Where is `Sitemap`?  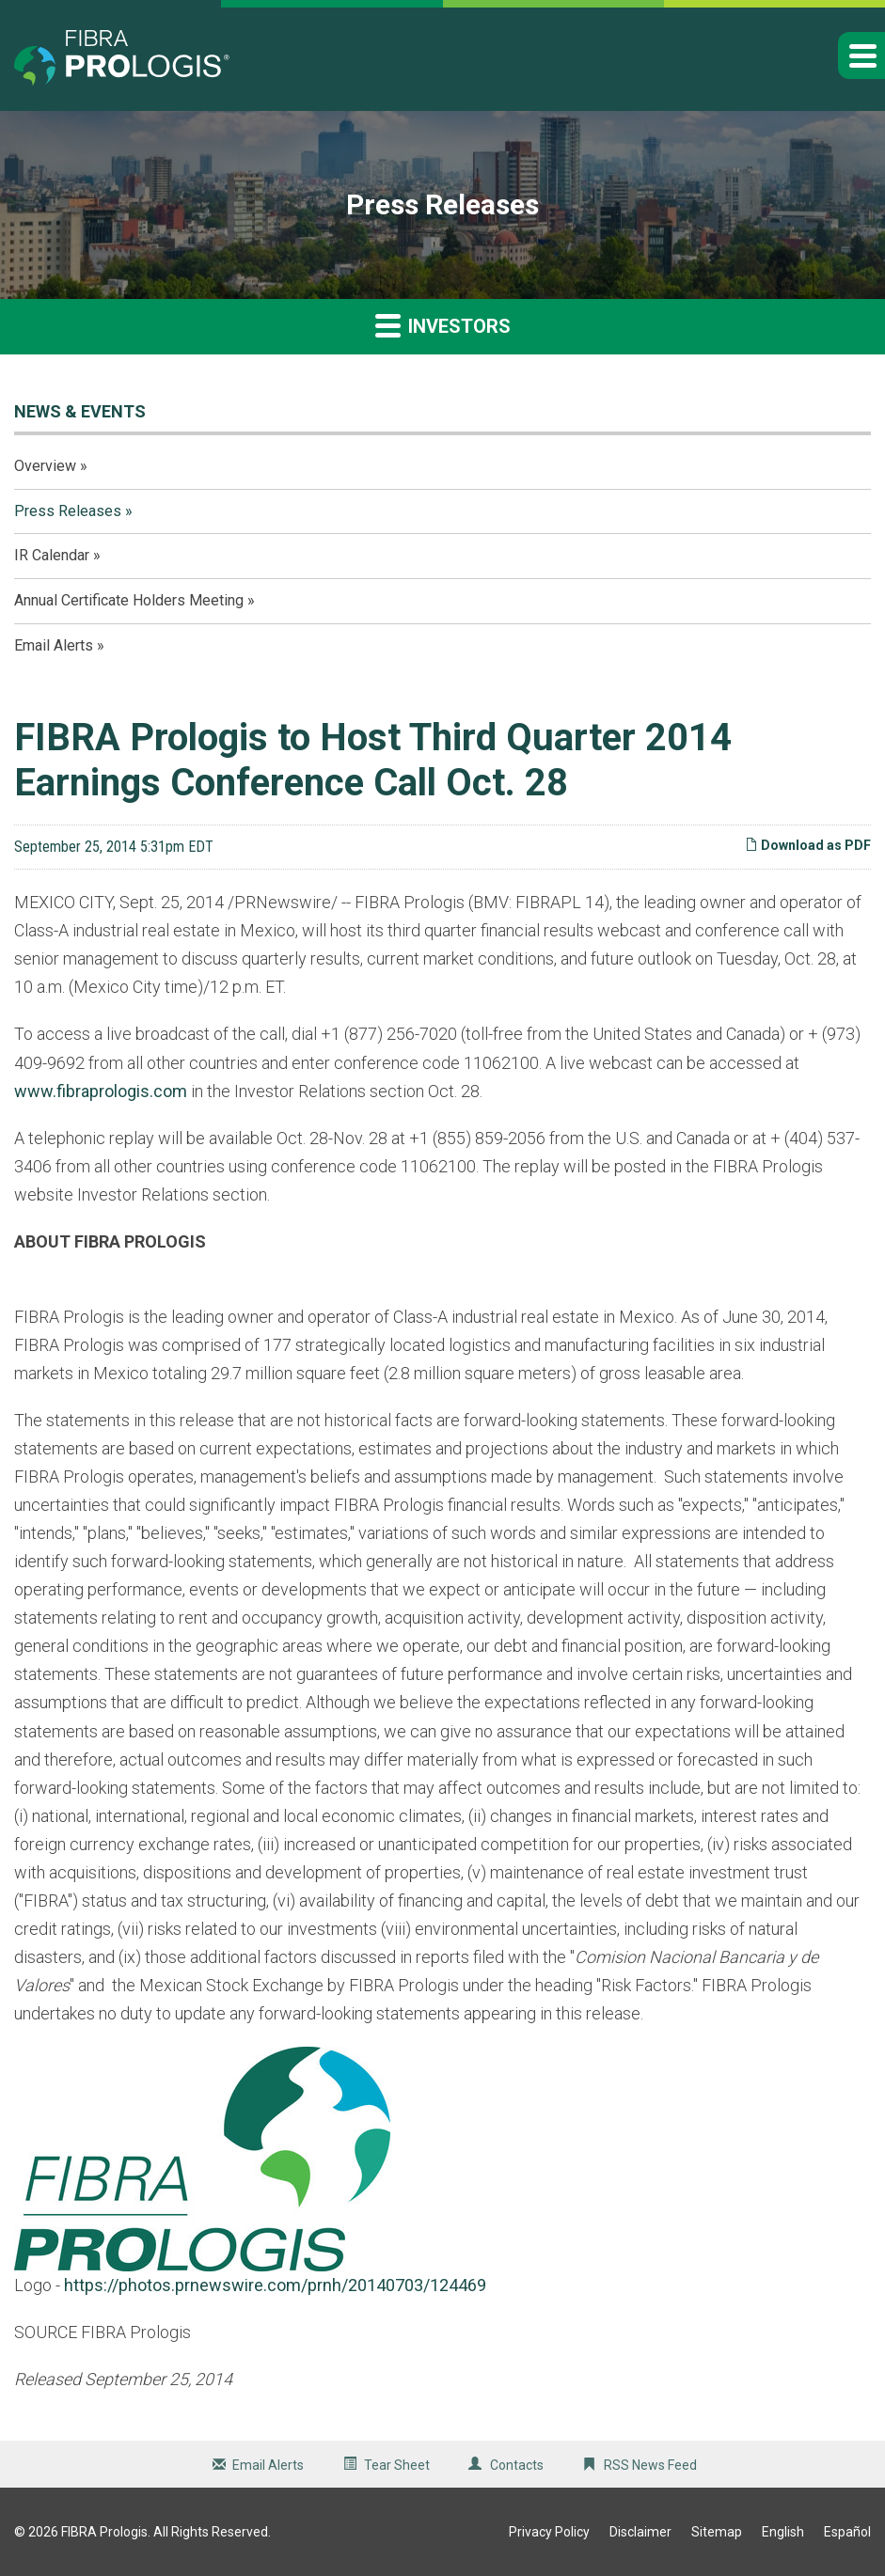
Sitemap is located at coordinates (716, 2531).